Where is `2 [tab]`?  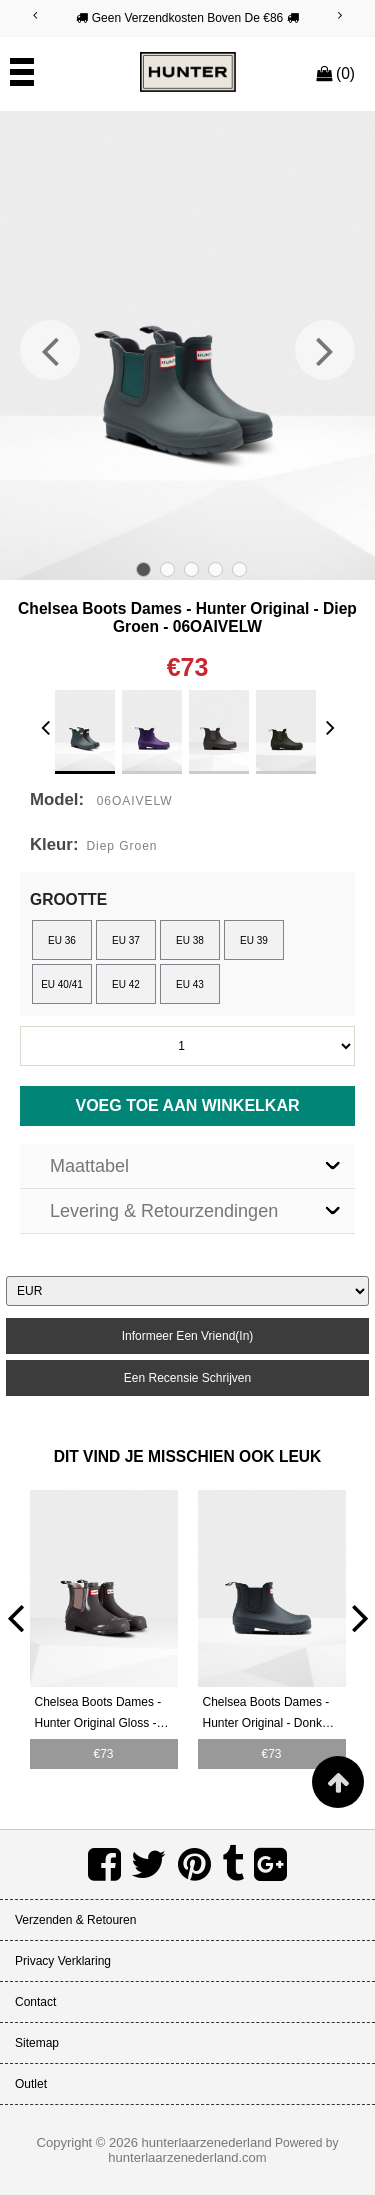
2 [tab] is located at coordinates (167, 569).